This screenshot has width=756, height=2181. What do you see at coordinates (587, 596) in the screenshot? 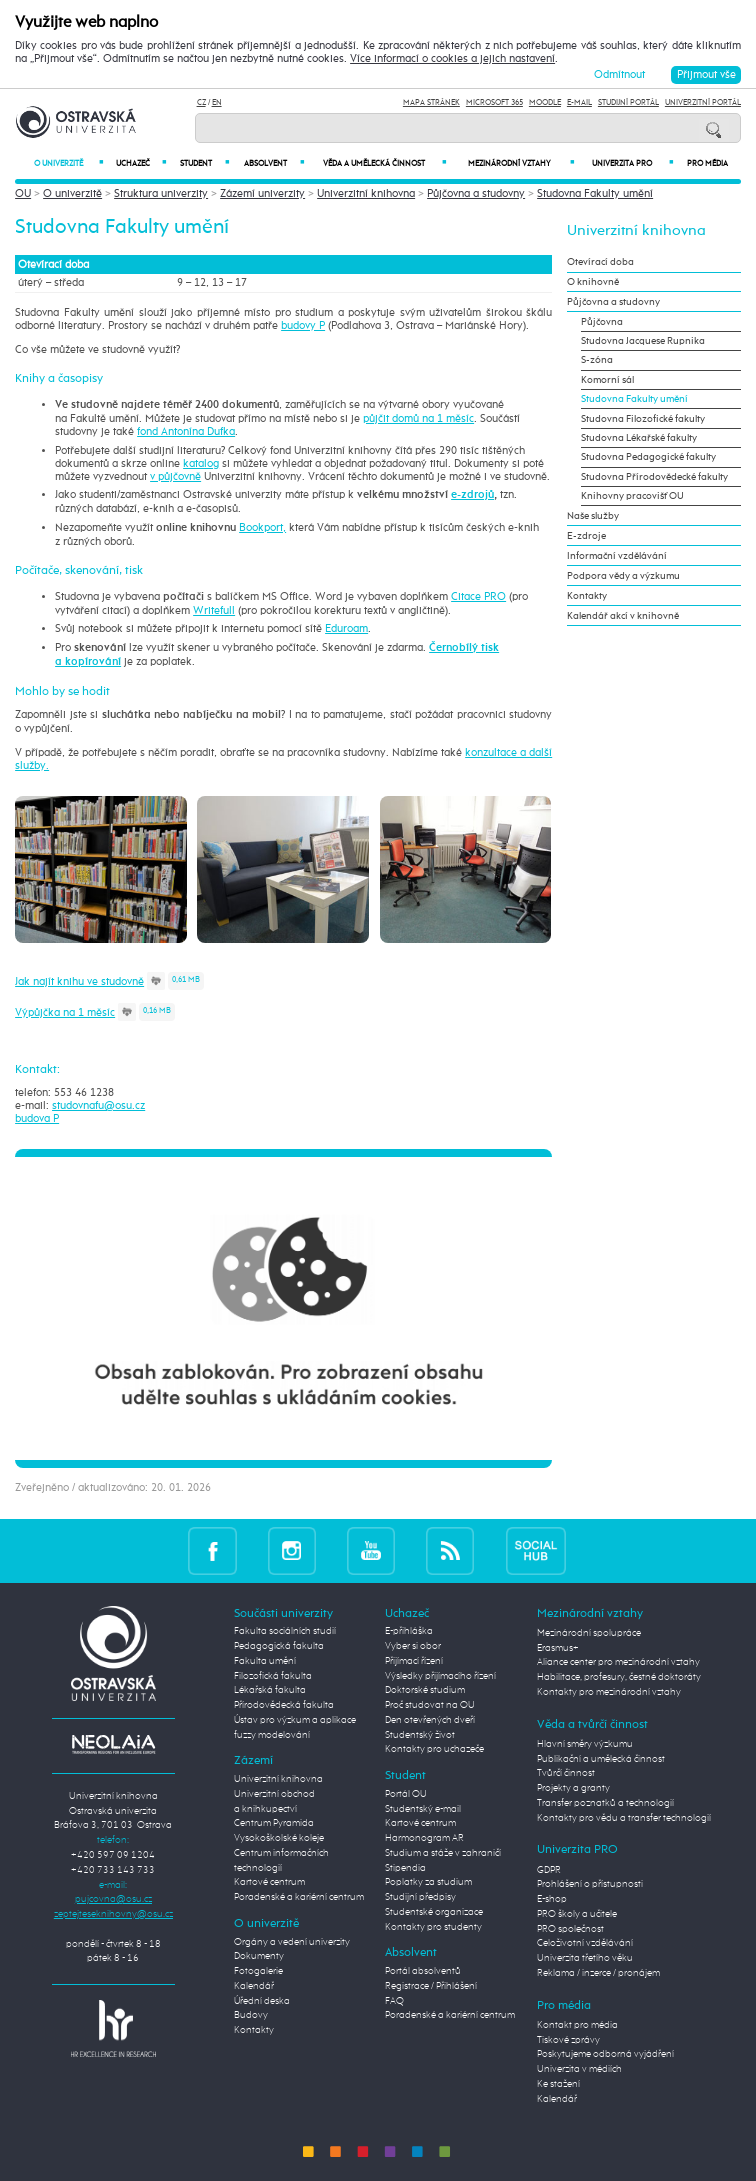
I see `Kontakty` at bounding box center [587, 596].